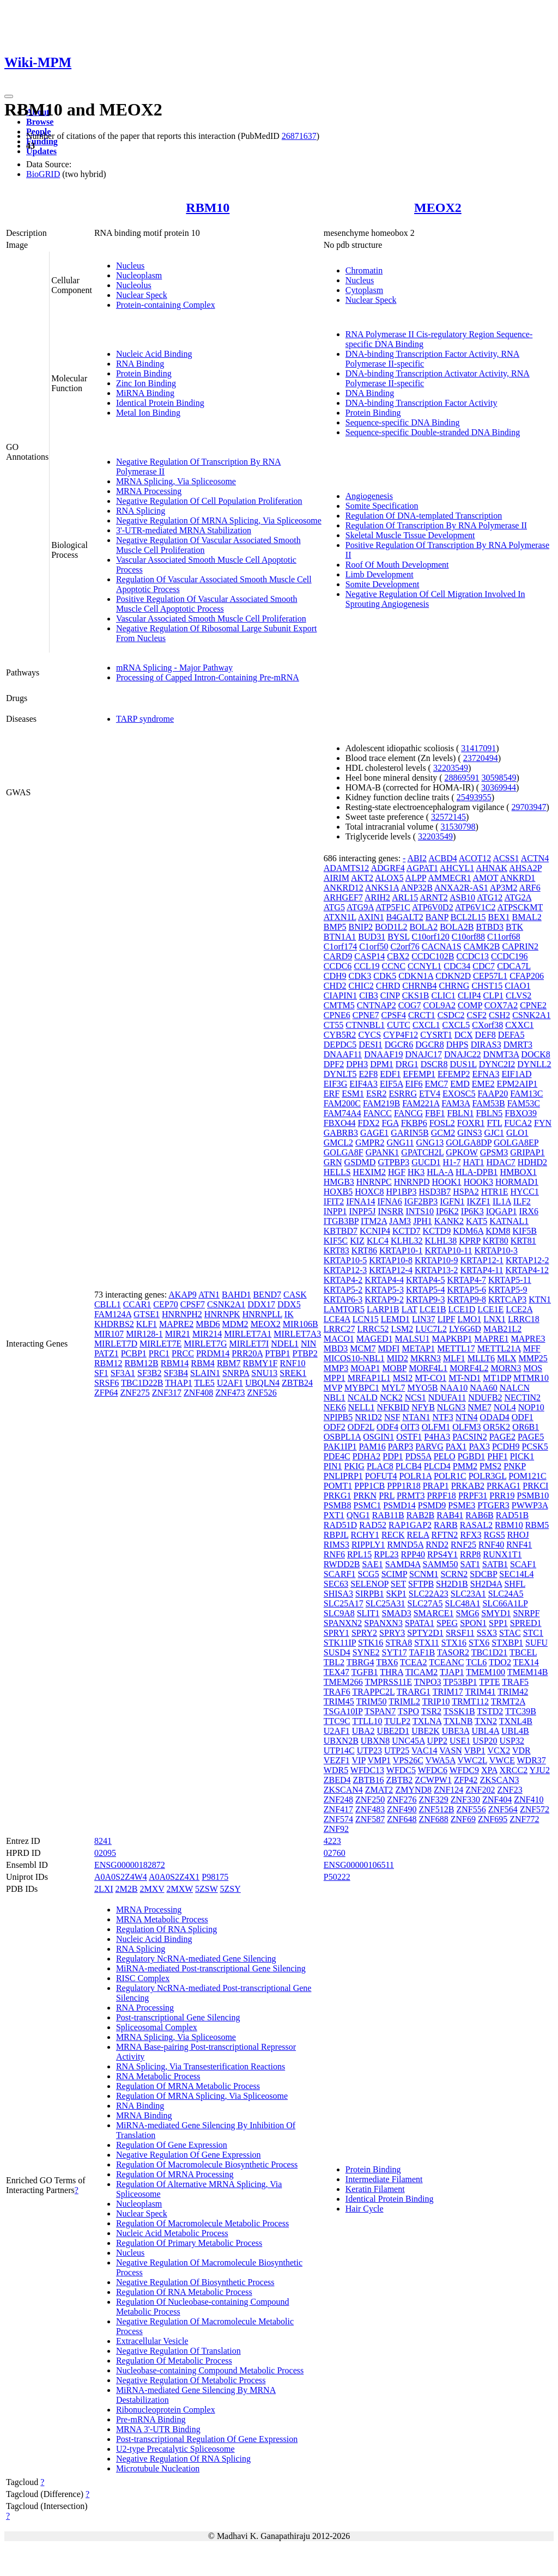  What do you see at coordinates (334, 1427) in the screenshot?
I see `ODF2` at bounding box center [334, 1427].